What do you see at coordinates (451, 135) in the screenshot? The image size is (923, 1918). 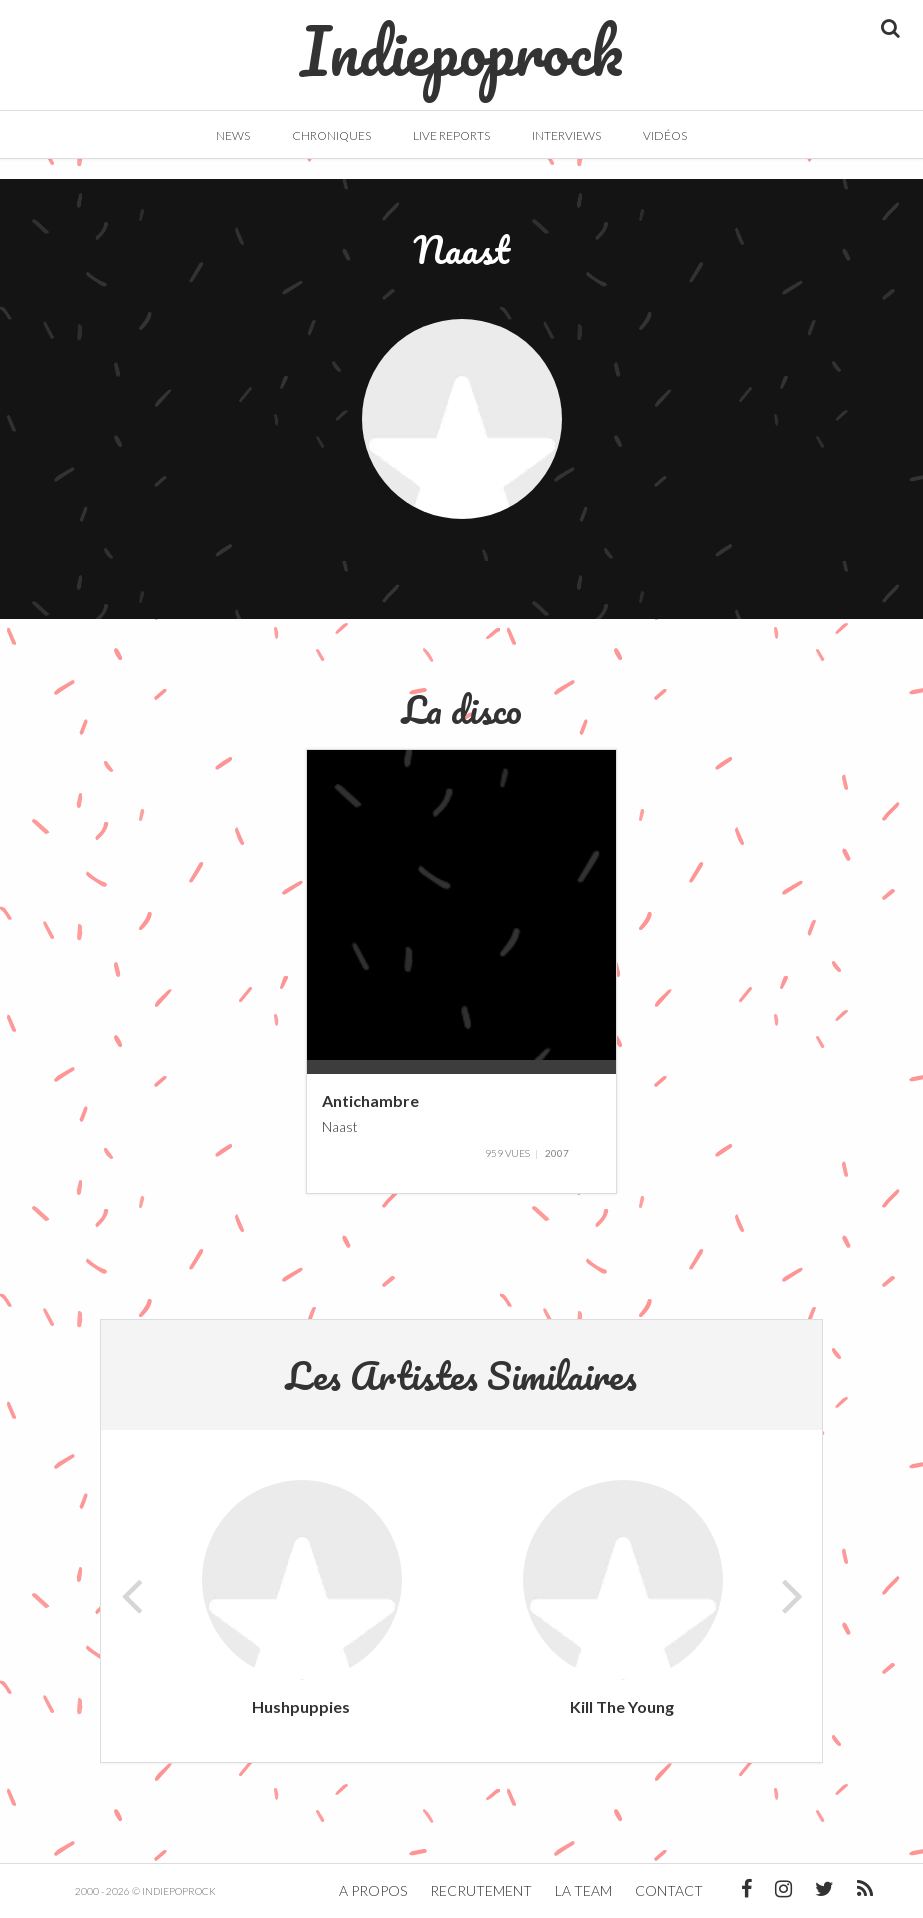 I see `Live Reports` at bounding box center [451, 135].